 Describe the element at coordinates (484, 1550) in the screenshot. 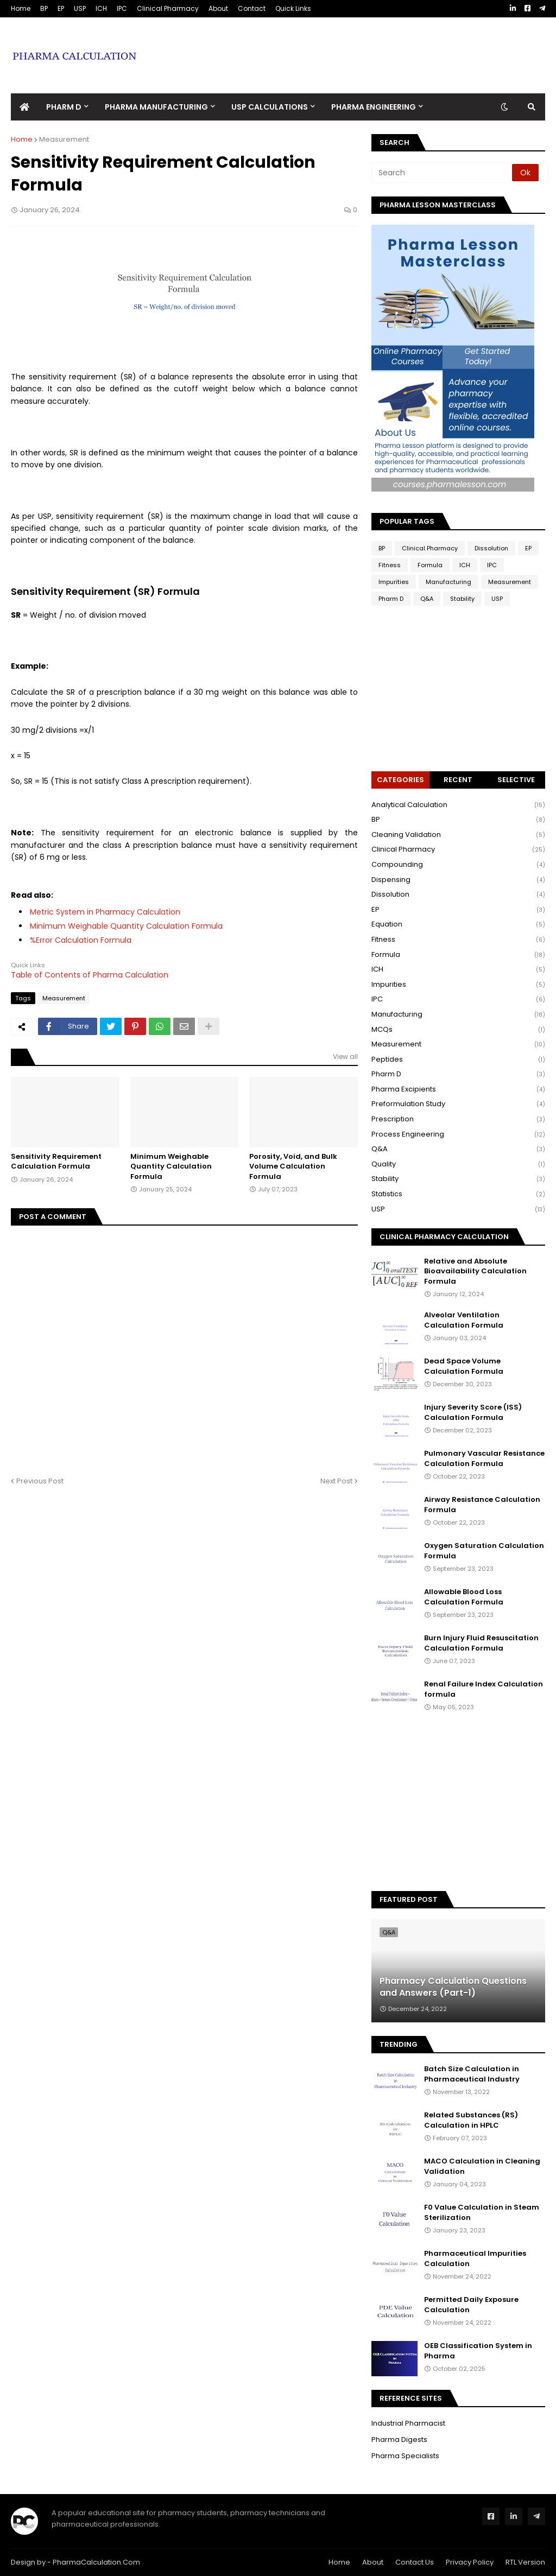

I see `Oxygen Saturation Calculation Formula` at that location.